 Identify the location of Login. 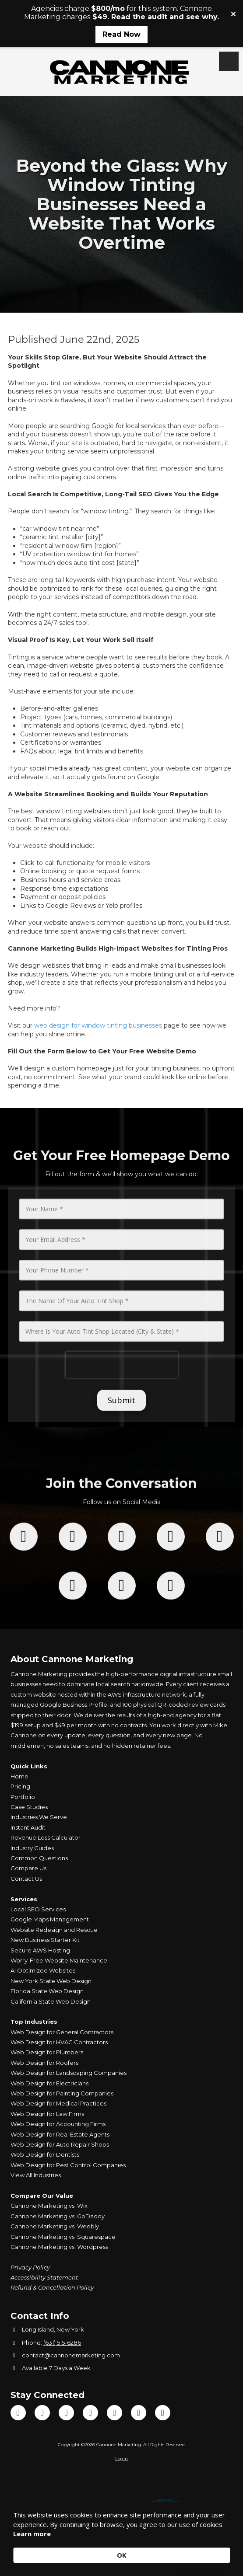
(121, 2458).